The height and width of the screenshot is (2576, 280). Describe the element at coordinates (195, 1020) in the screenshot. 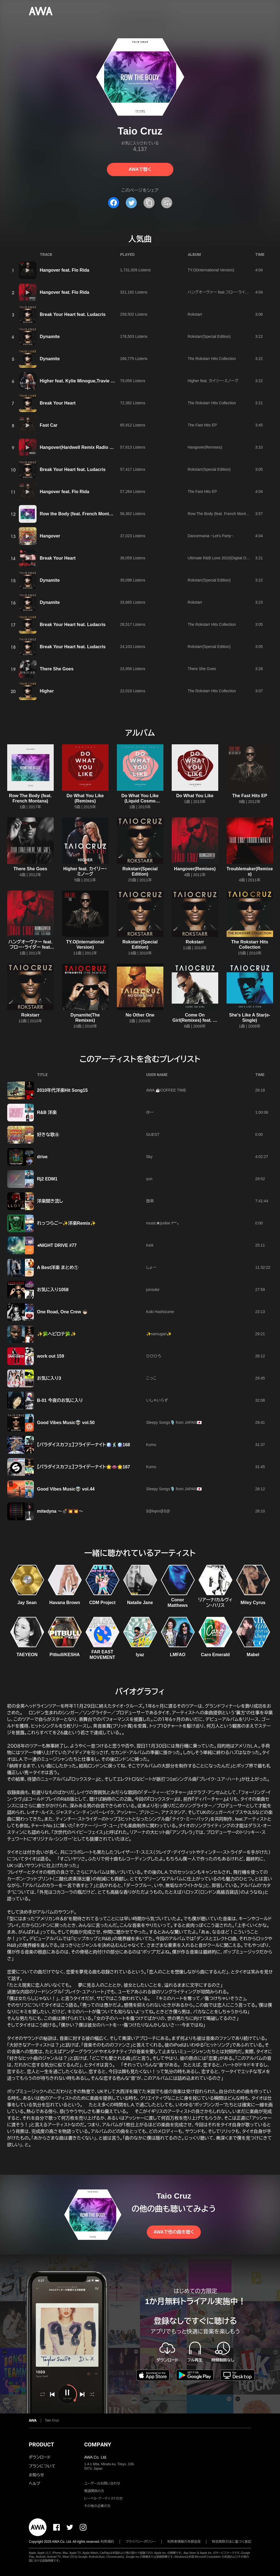

I see `Come On Girl(Remixes) feat. ルチアナ` at that location.